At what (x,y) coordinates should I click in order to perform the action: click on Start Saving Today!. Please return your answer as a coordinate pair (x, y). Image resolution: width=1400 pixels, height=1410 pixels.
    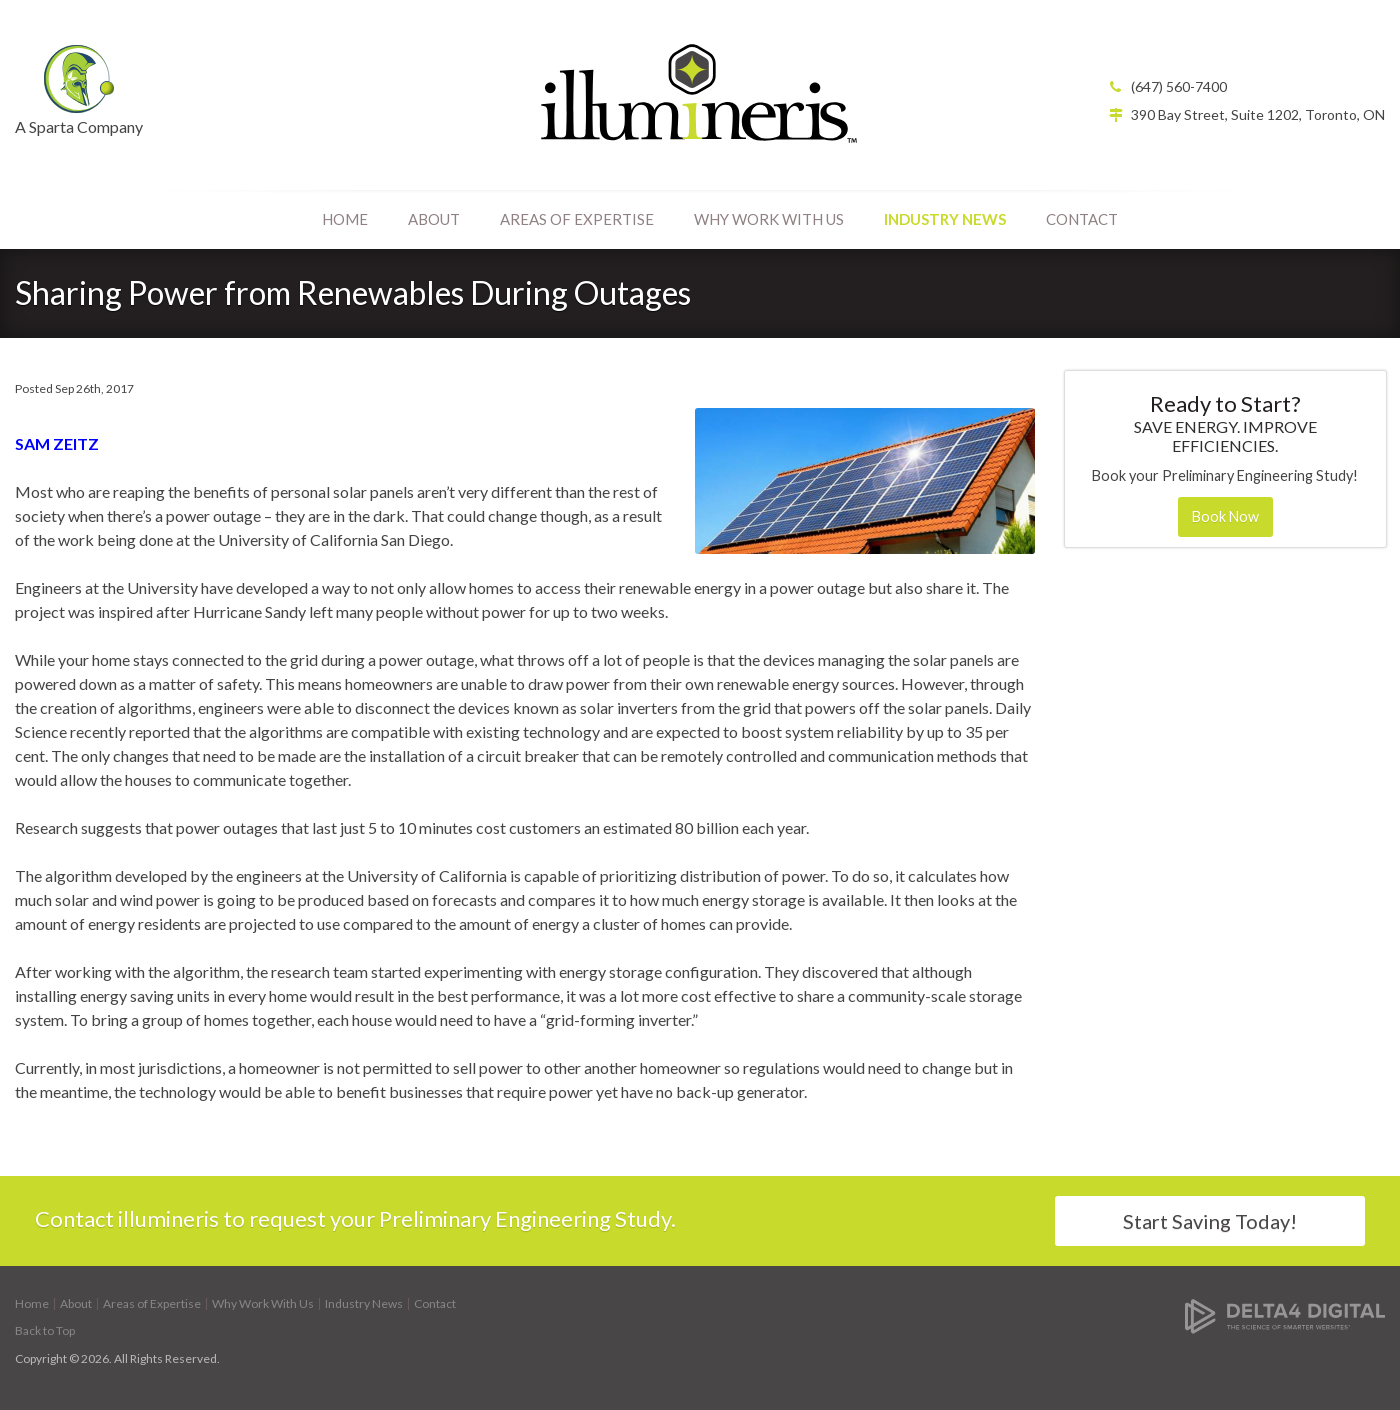
    Looking at the image, I should click on (1210, 1221).